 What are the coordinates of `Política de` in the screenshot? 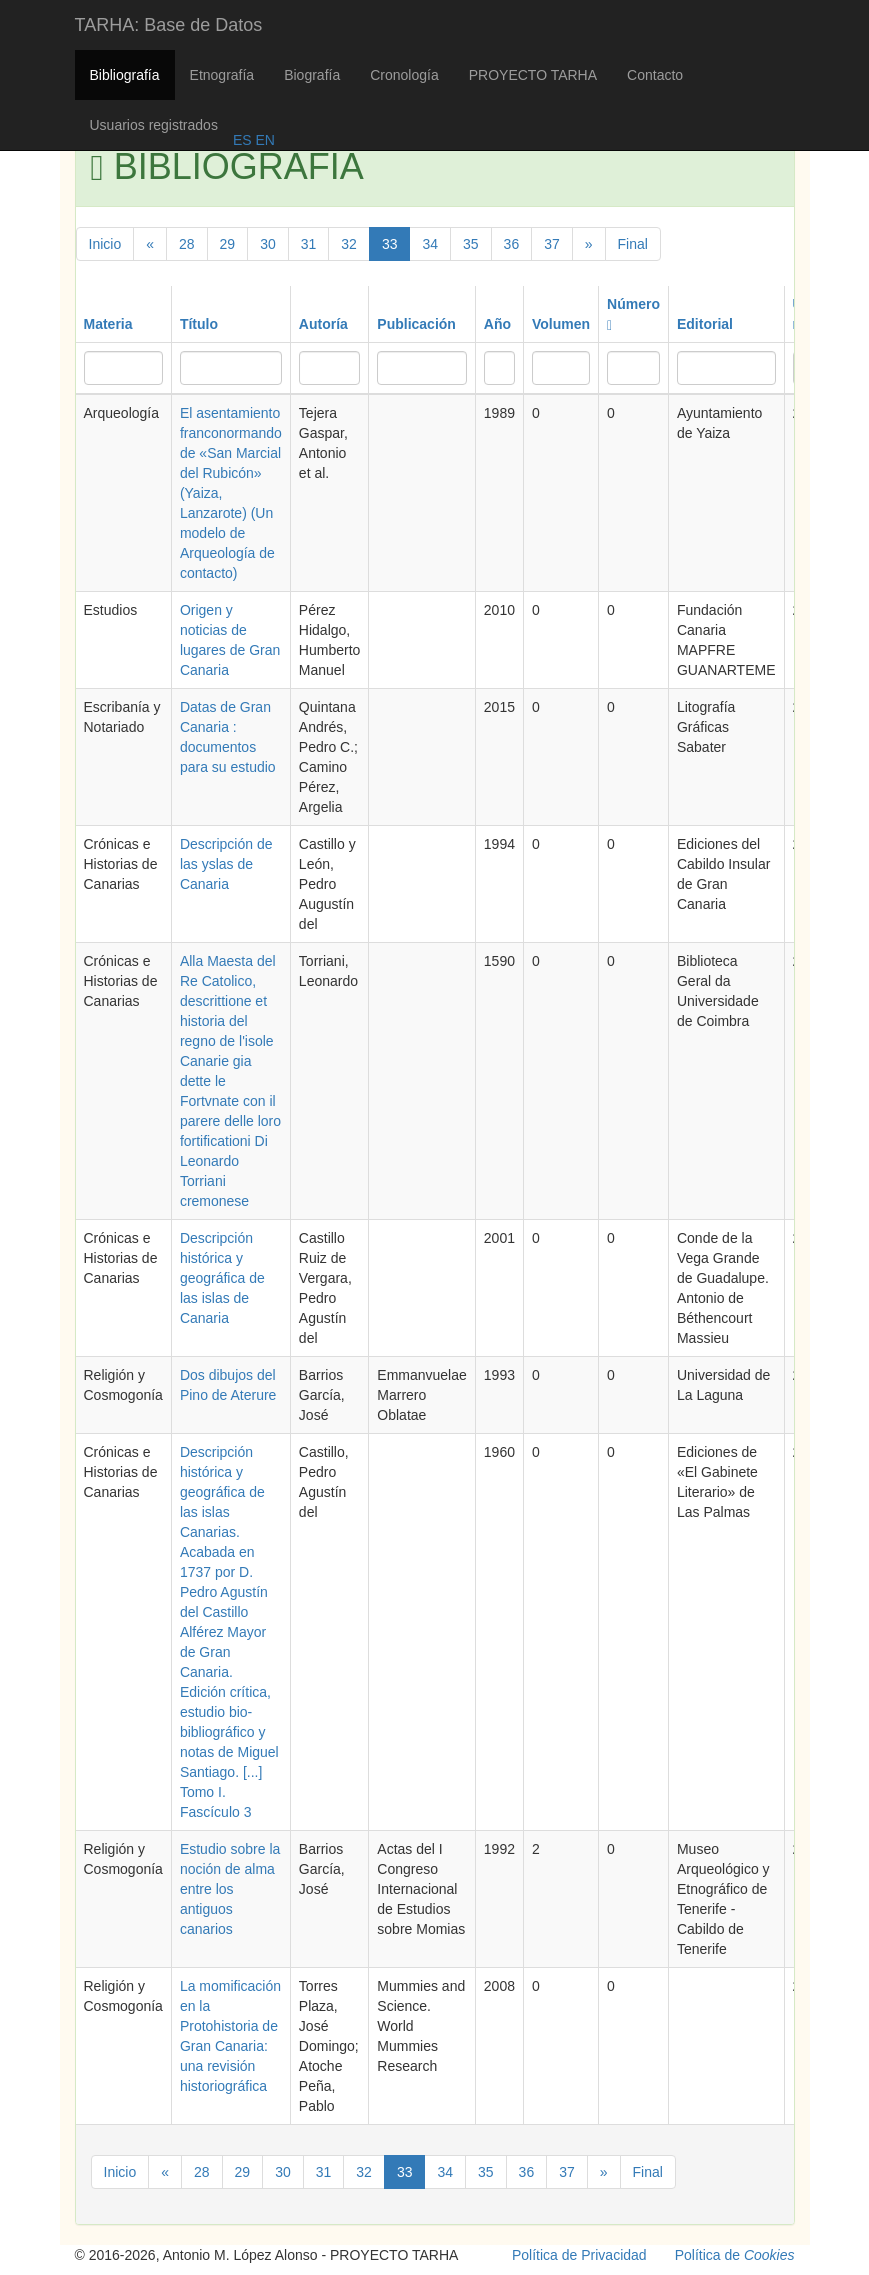 It's located at (735, 2255).